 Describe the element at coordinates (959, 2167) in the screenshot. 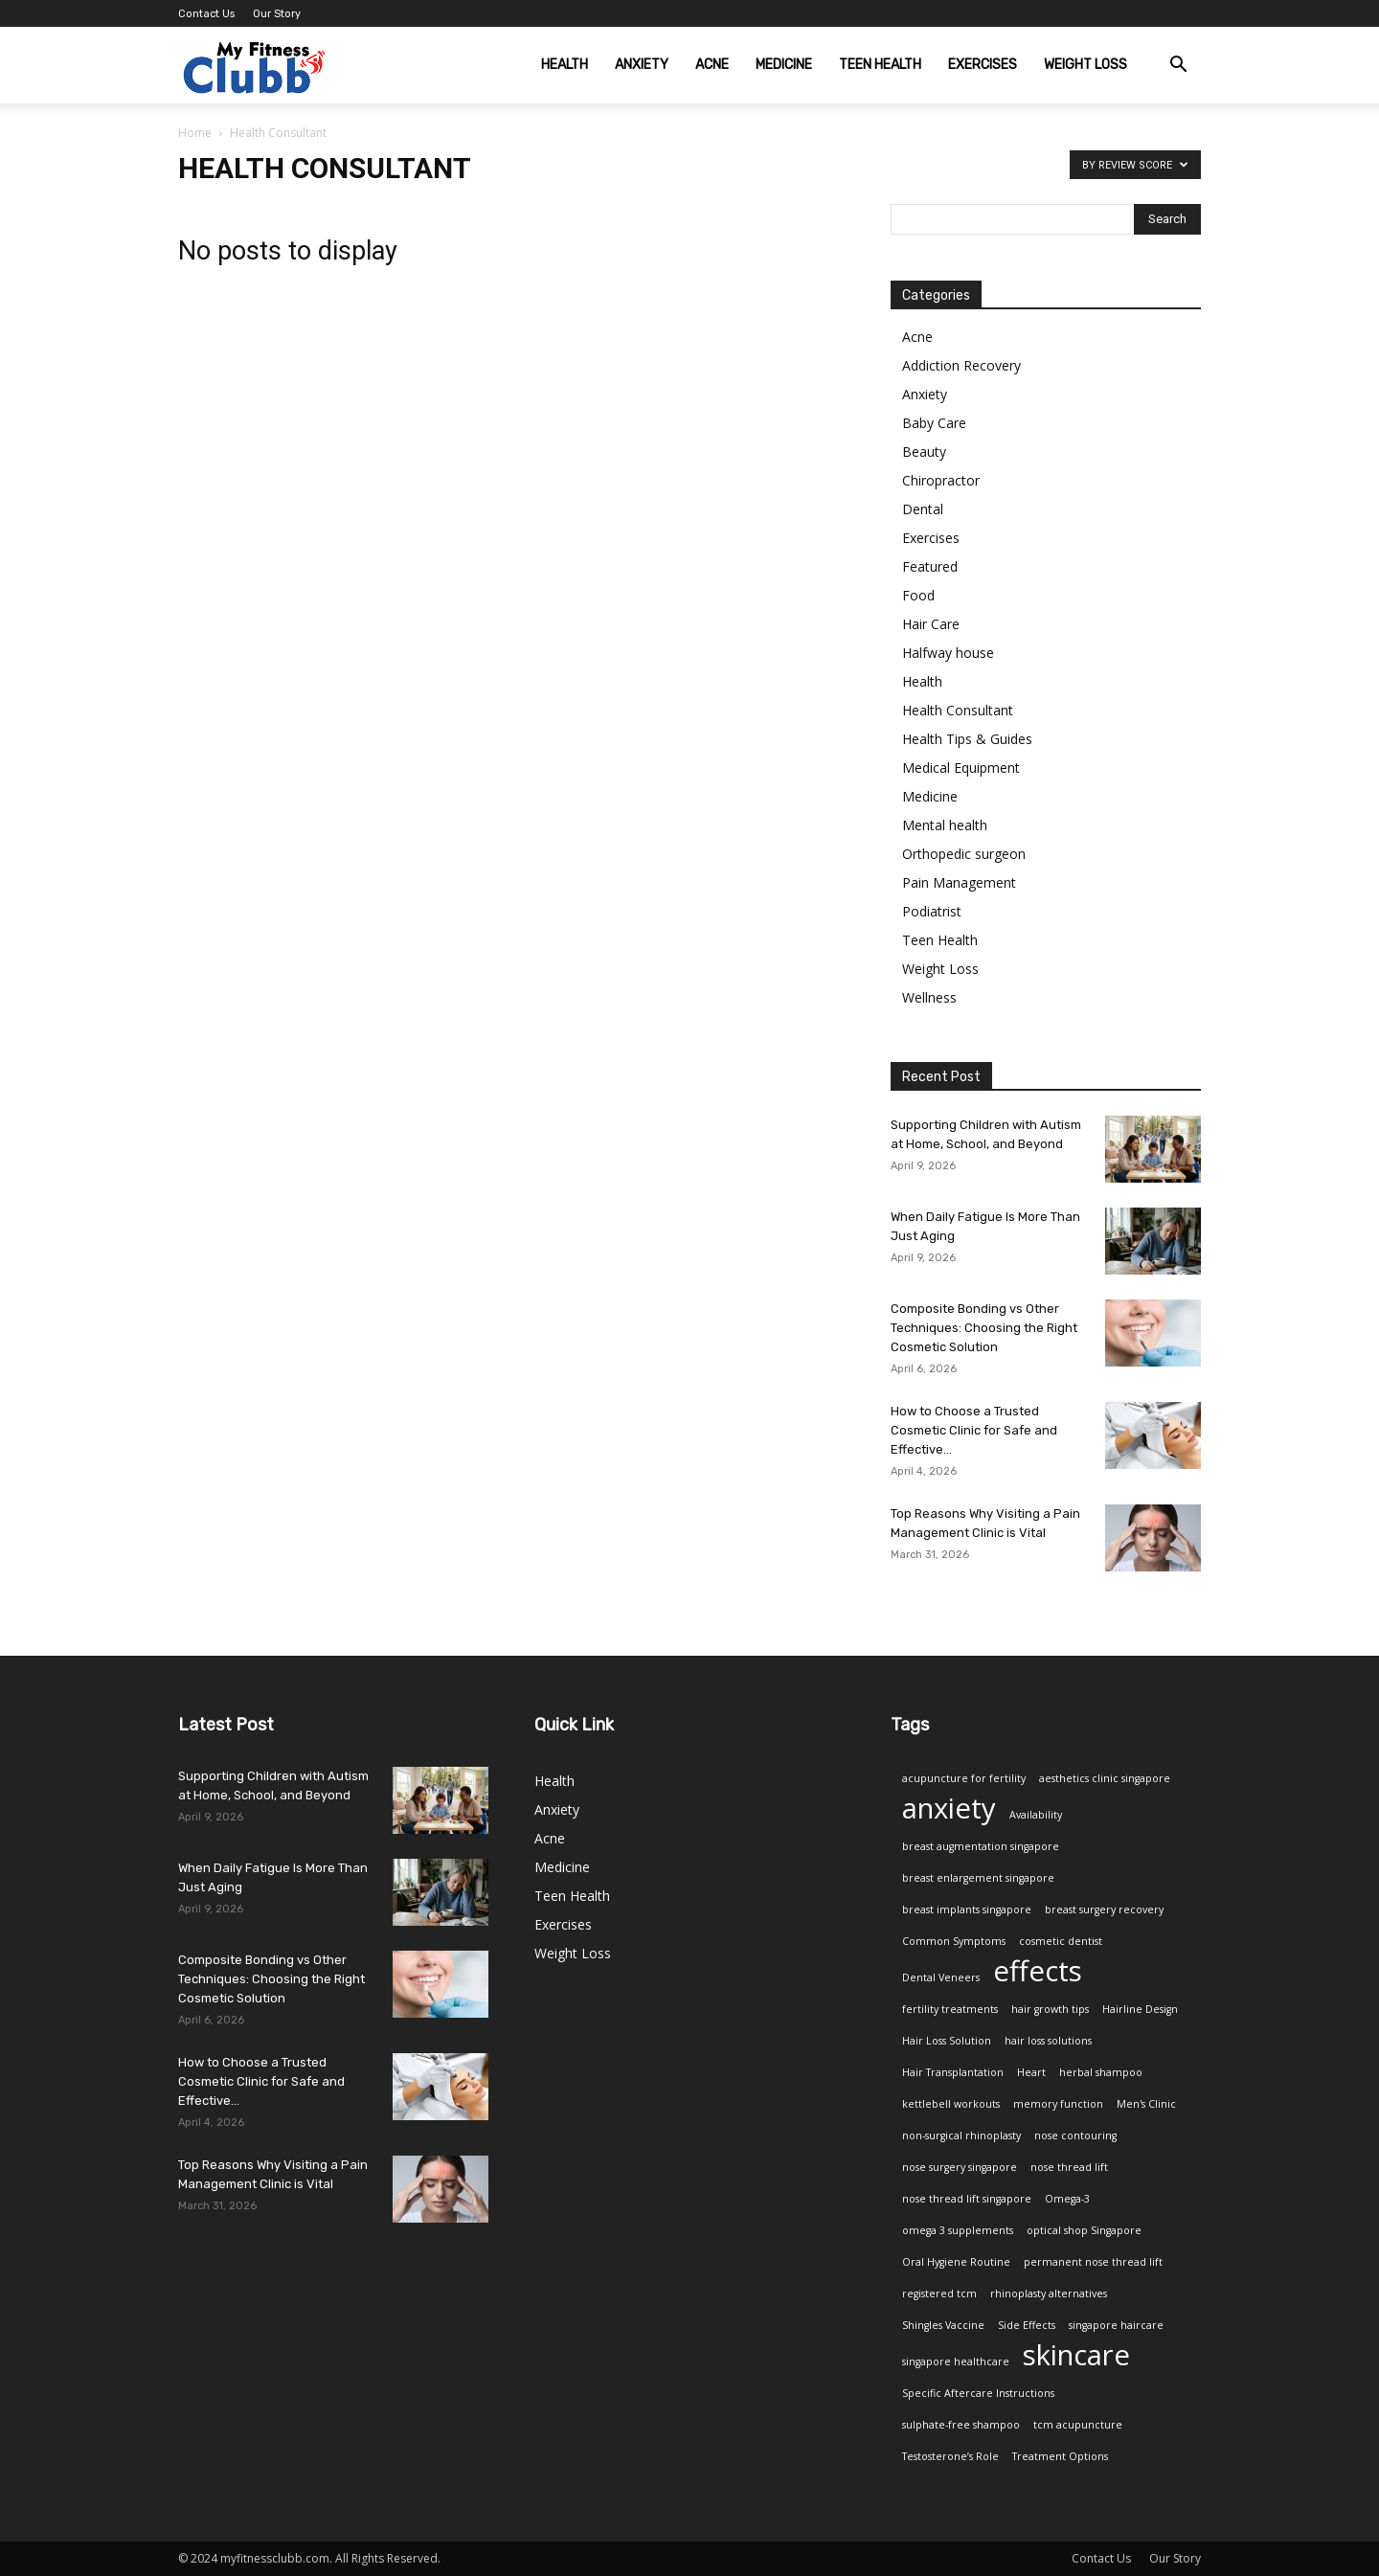

I see `nose surgery singapore [nose surgery singapore (1 item)]` at that location.